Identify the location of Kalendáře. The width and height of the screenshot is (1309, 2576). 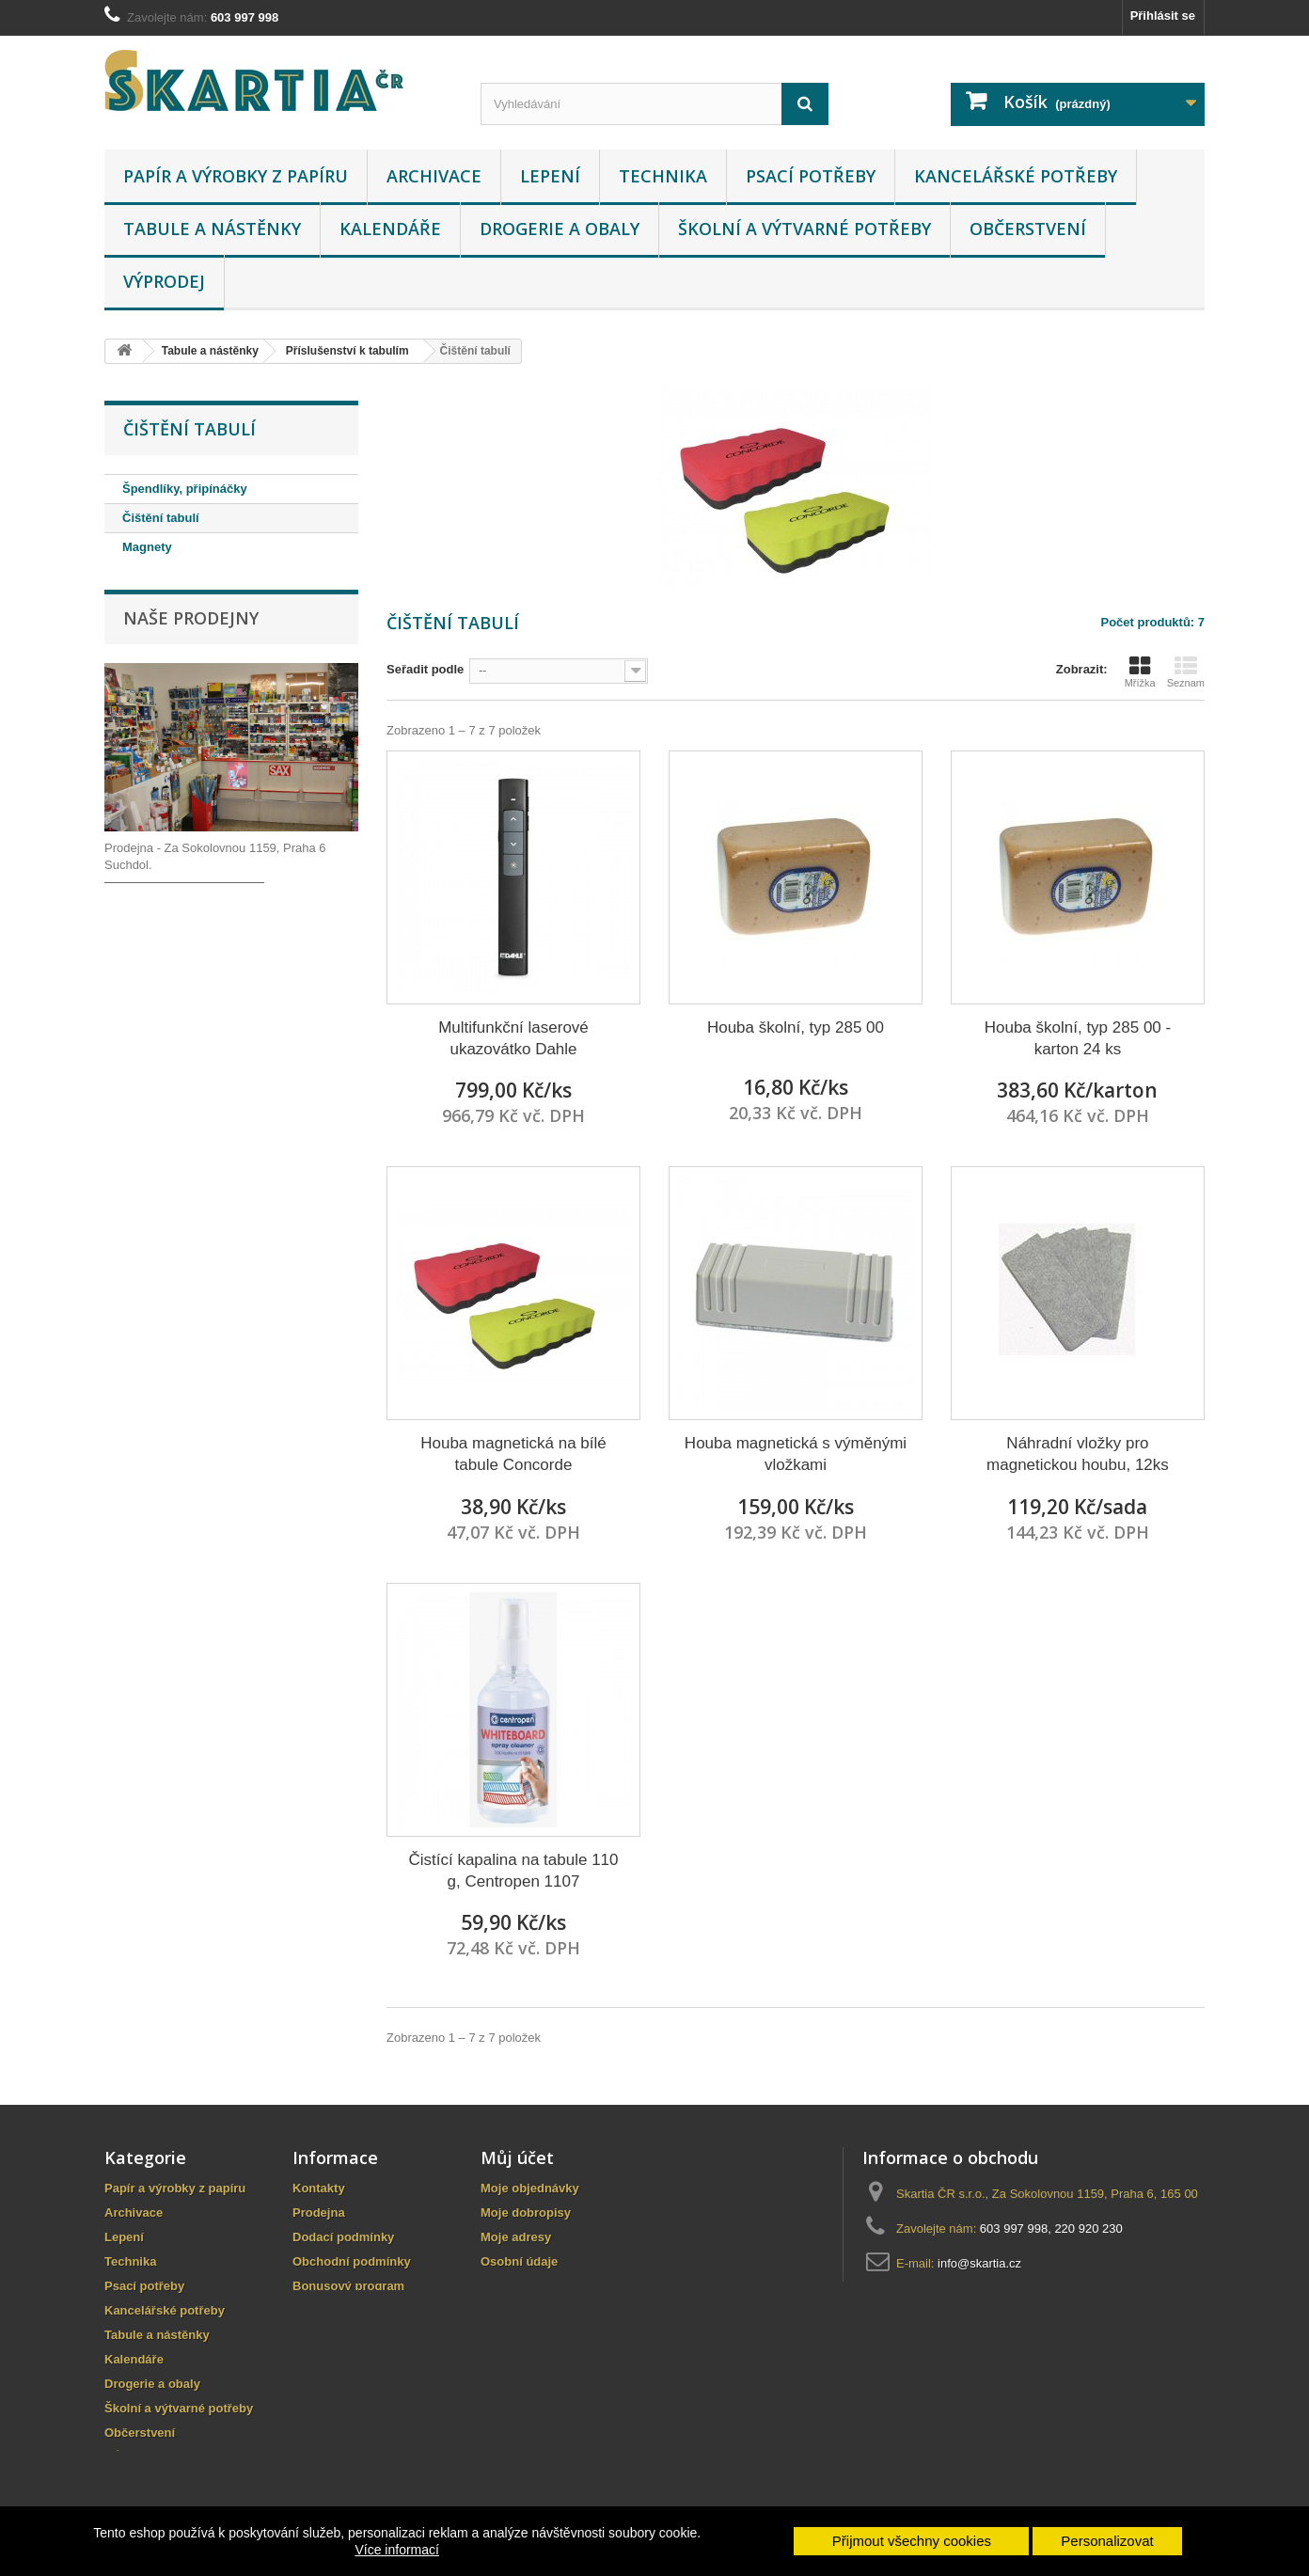
(390, 228).